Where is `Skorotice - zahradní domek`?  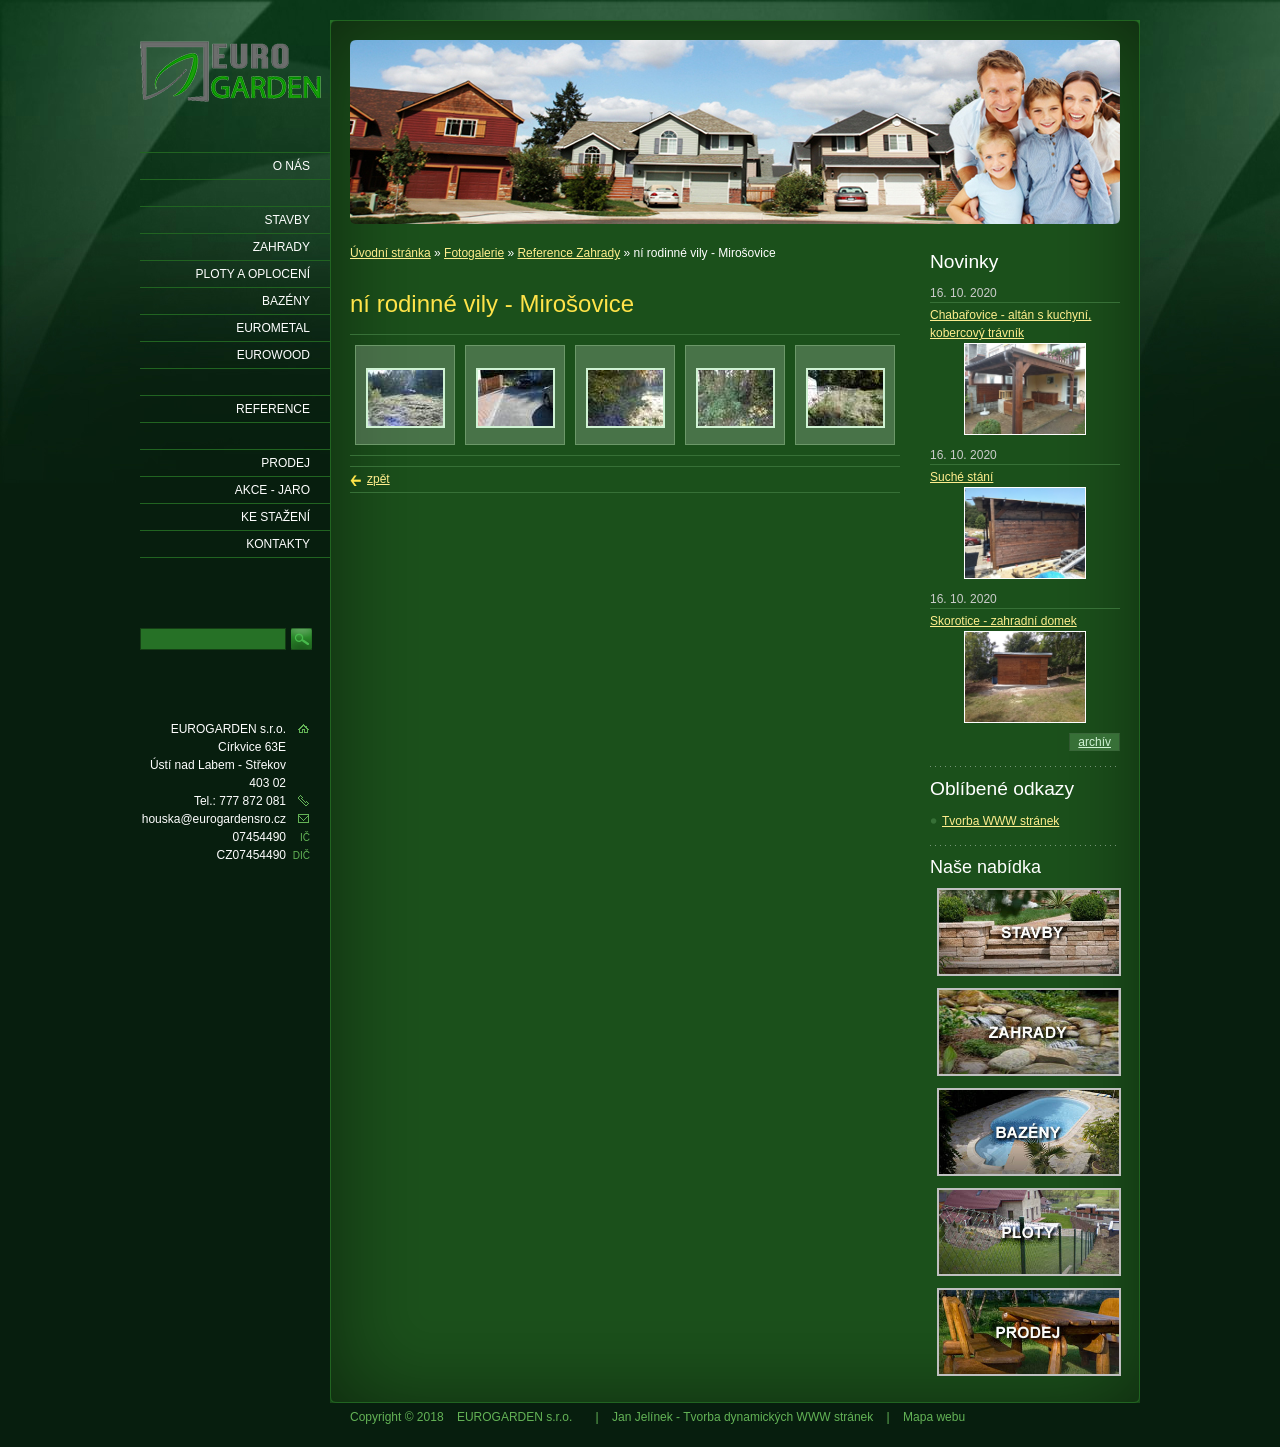
Skorotice - zahradní domek is located at coordinates (1003, 621).